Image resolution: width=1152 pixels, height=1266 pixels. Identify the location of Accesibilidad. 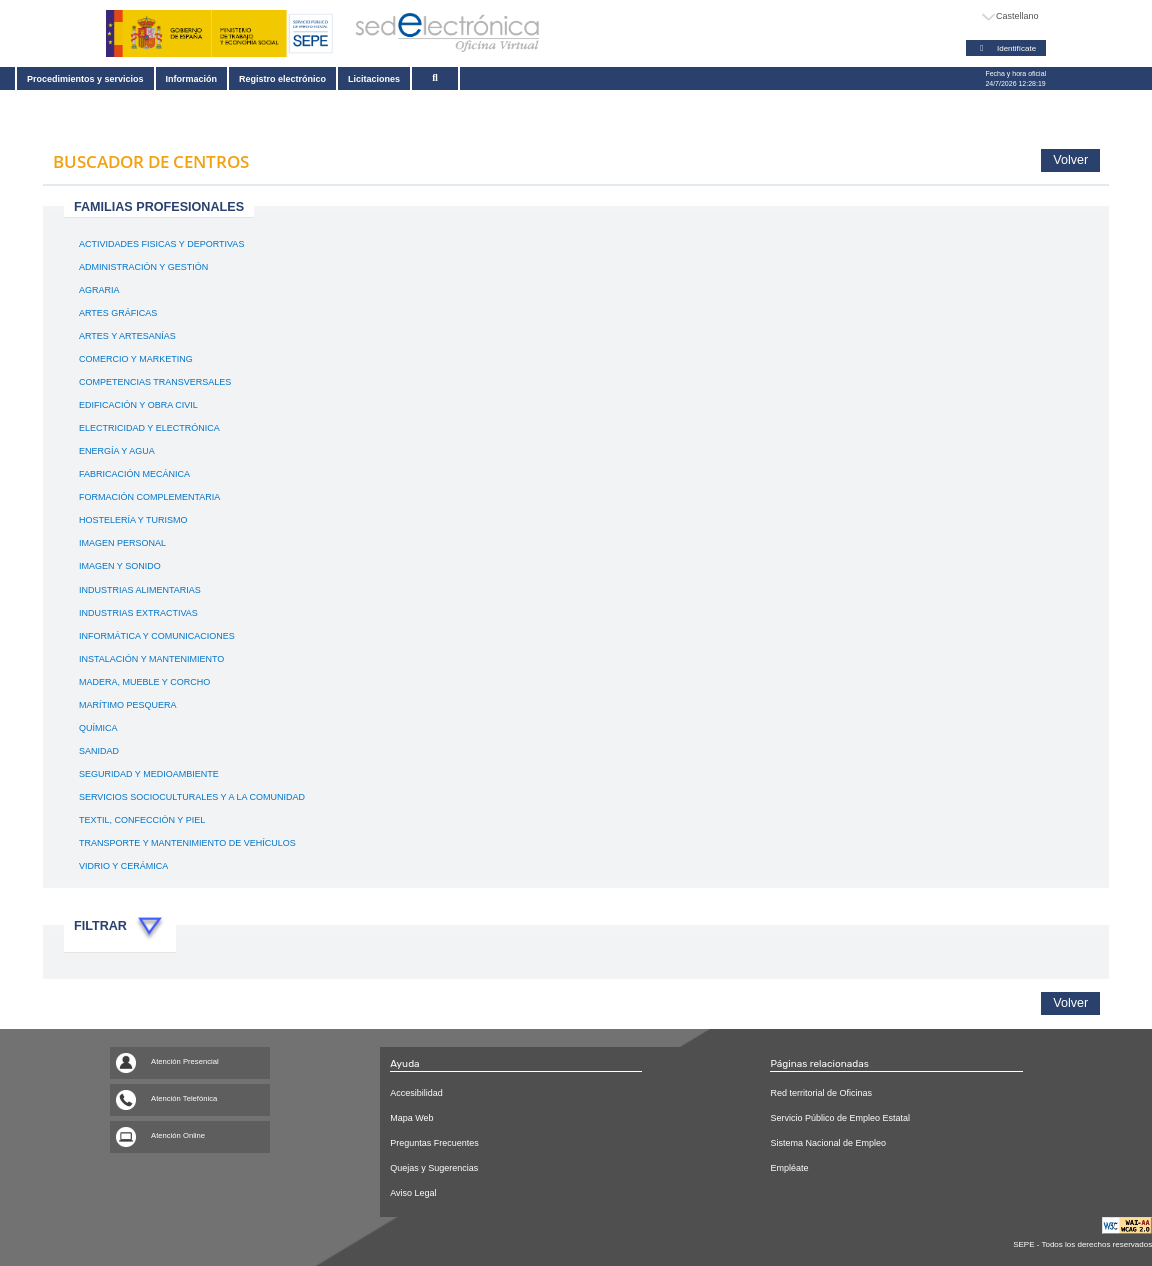
(416, 1093).